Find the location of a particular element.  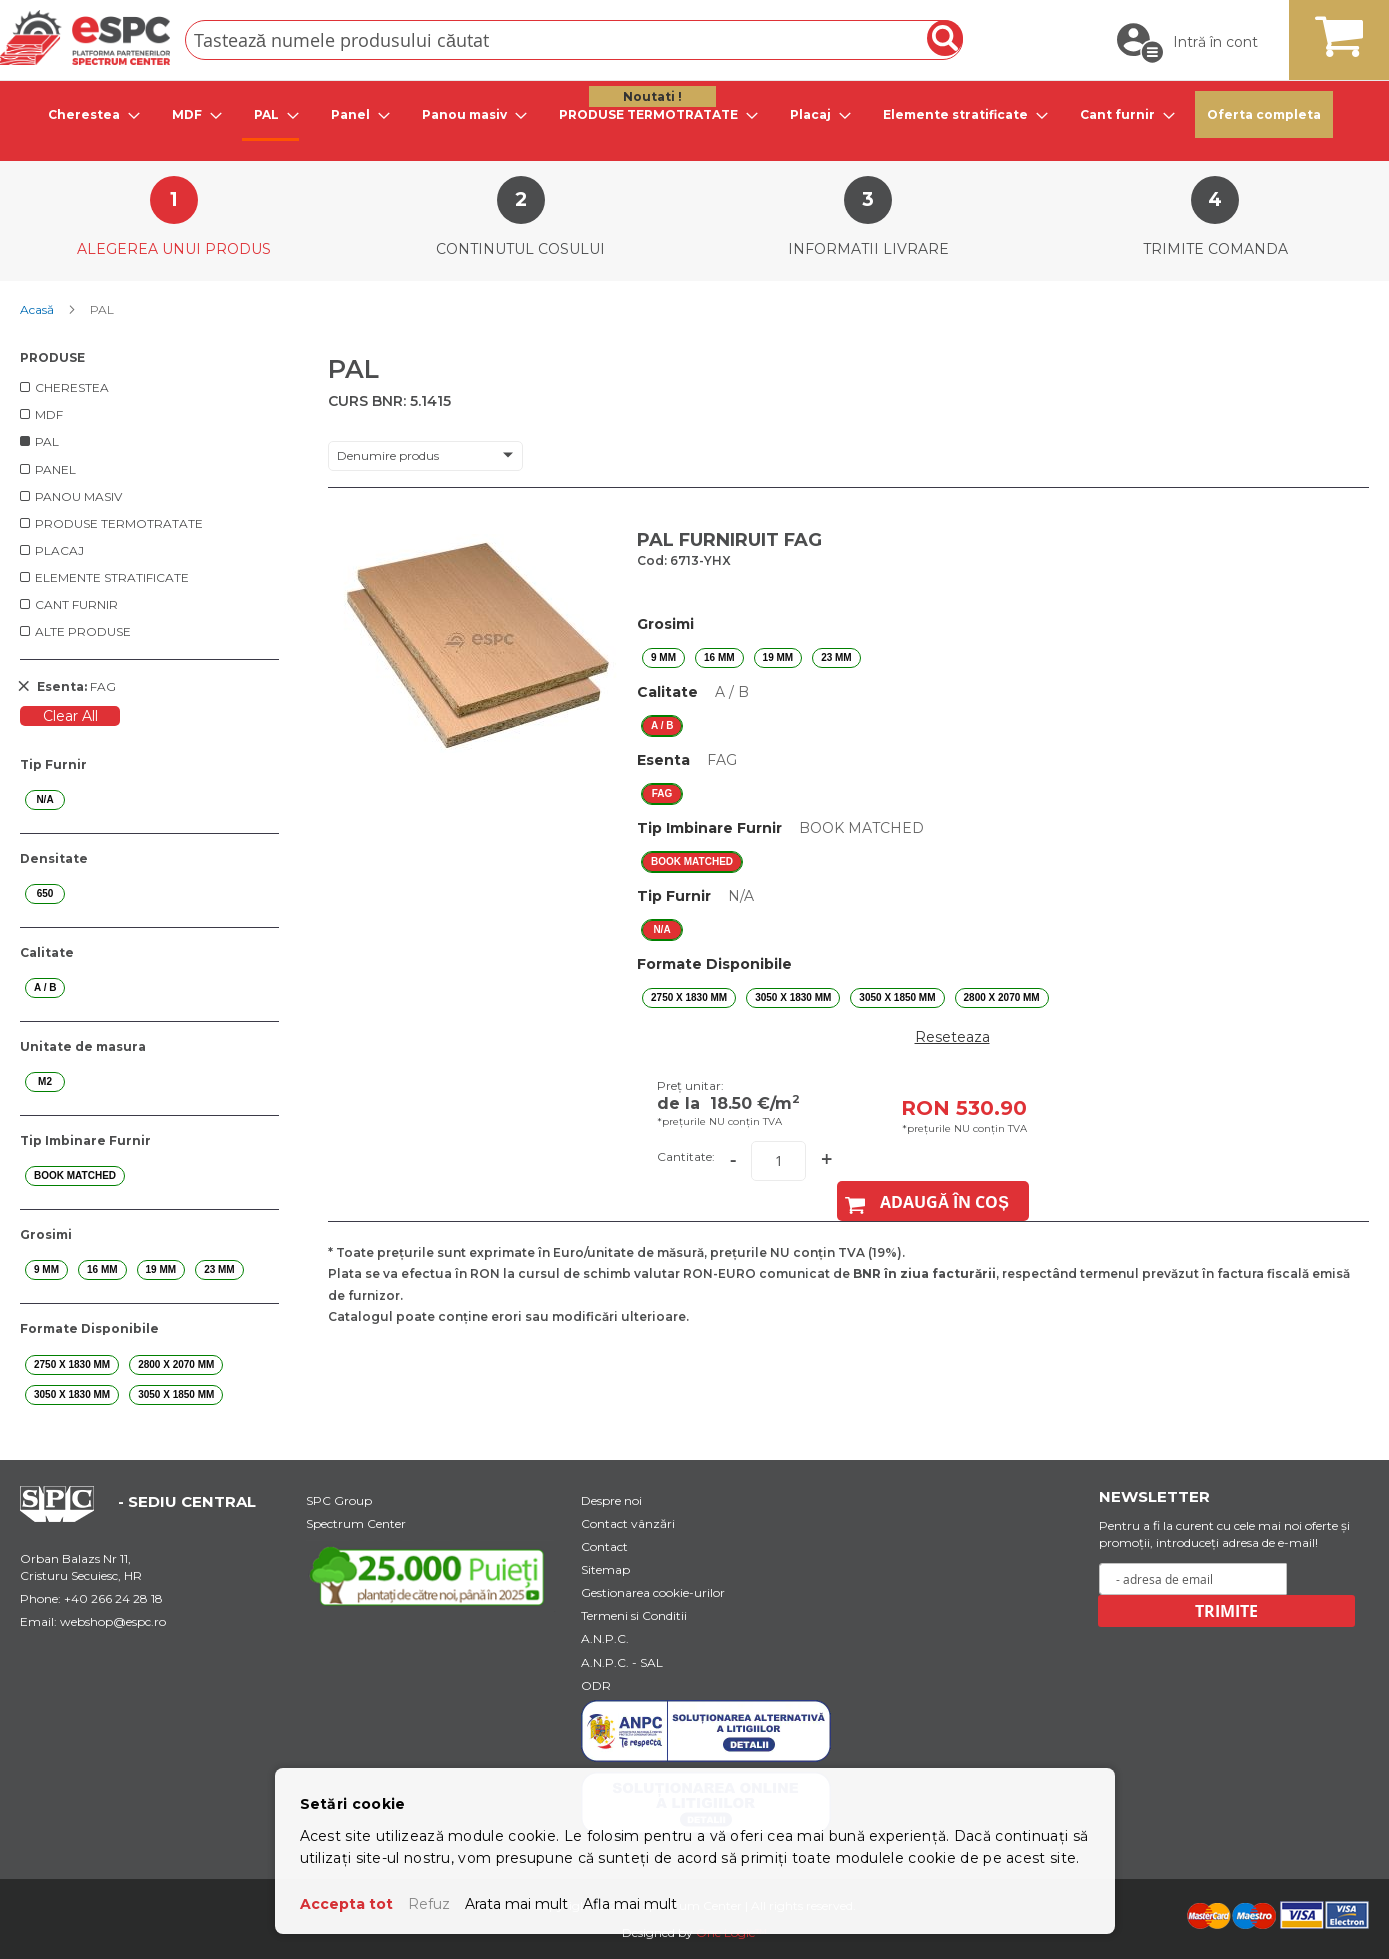

2750 X 1830 mm [option] is located at coordinates (689, 997).